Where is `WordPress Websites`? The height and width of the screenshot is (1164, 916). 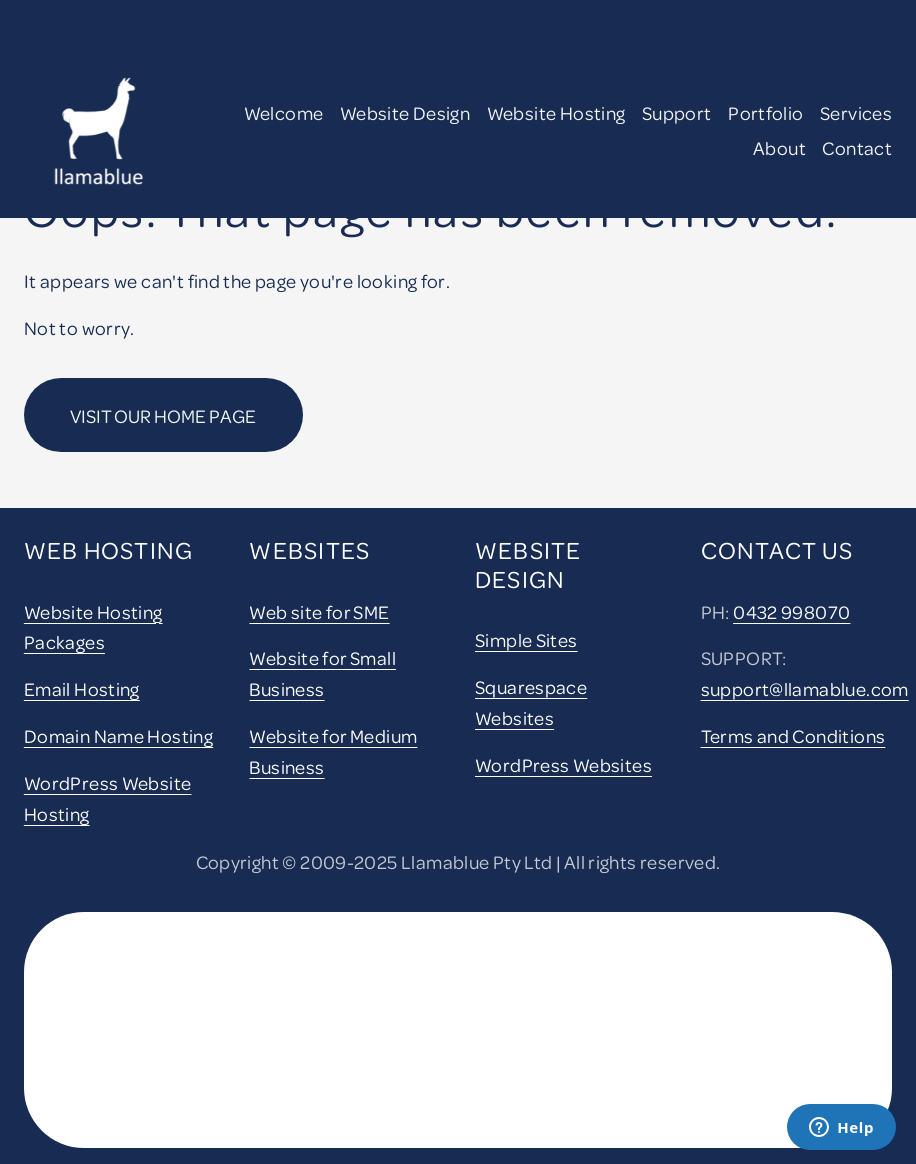 WordPress Websites is located at coordinates (563, 764).